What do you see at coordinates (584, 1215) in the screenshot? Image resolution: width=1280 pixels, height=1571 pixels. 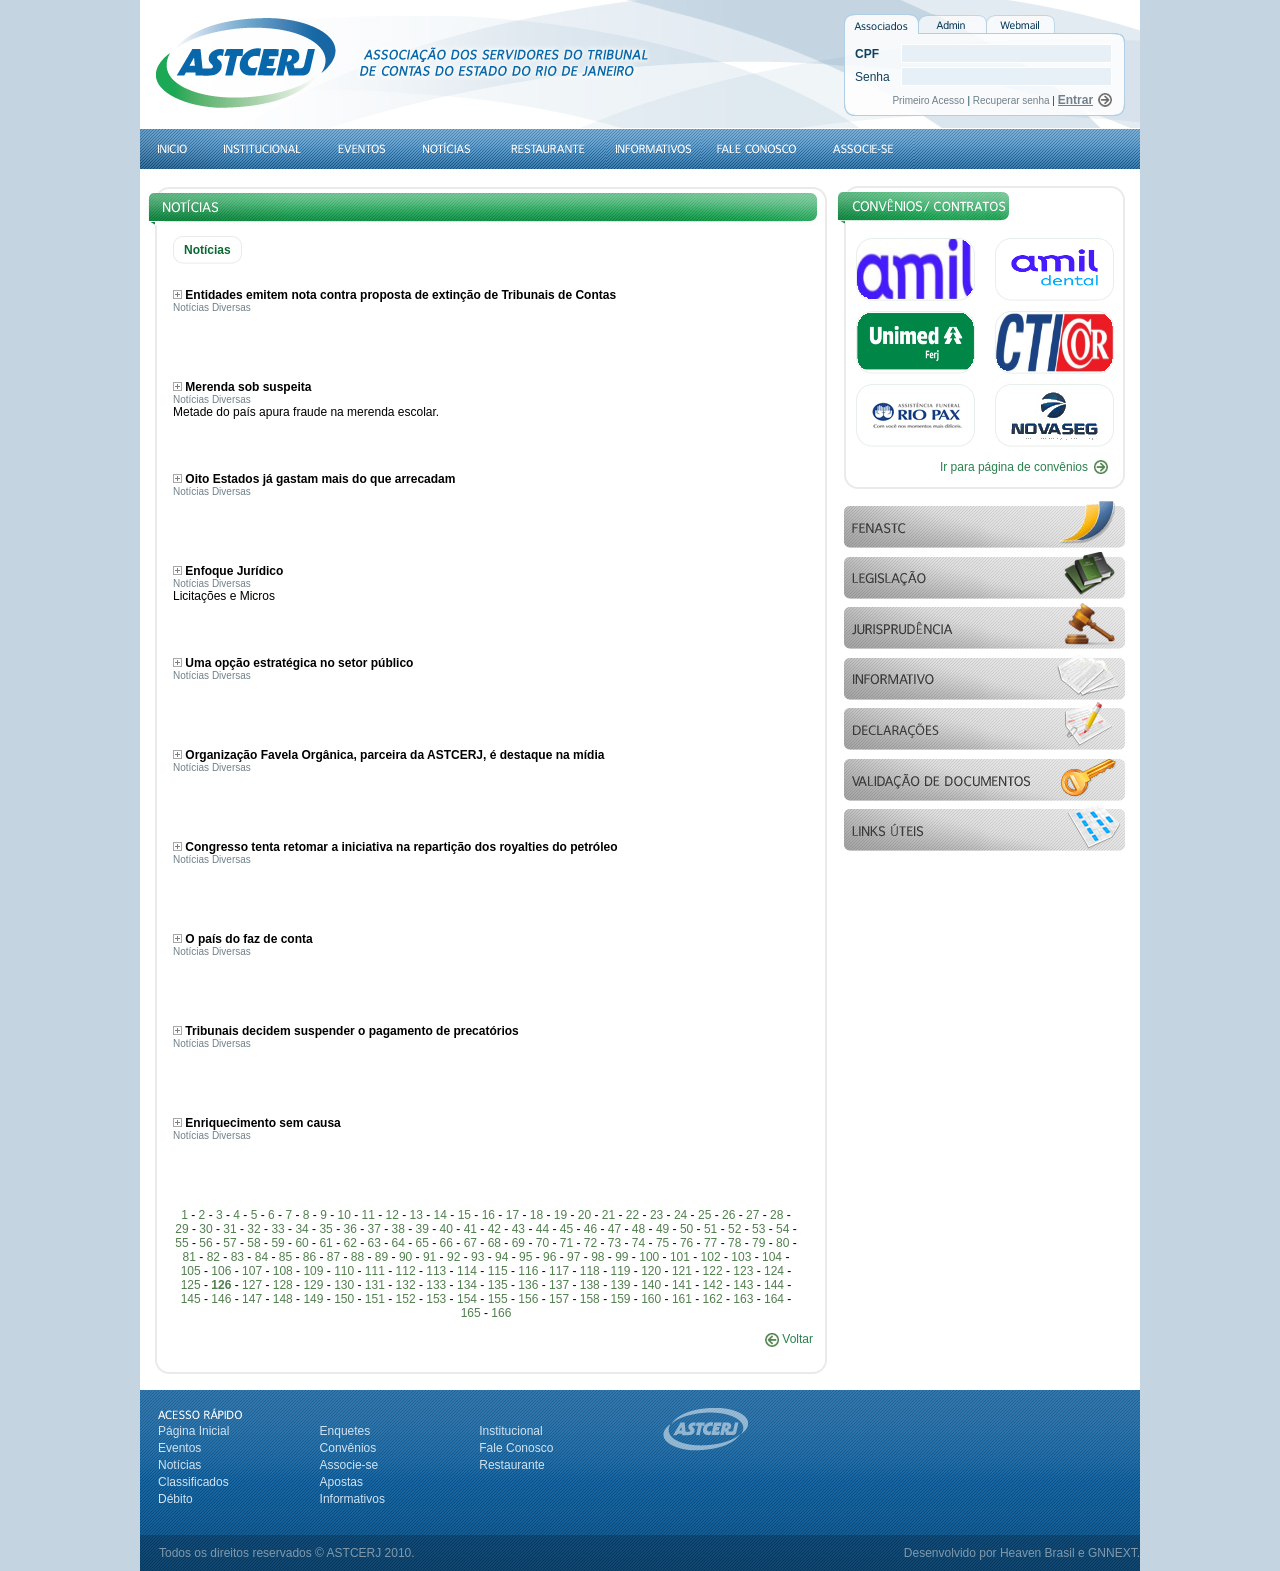 I see `20` at bounding box center [584, 1215].